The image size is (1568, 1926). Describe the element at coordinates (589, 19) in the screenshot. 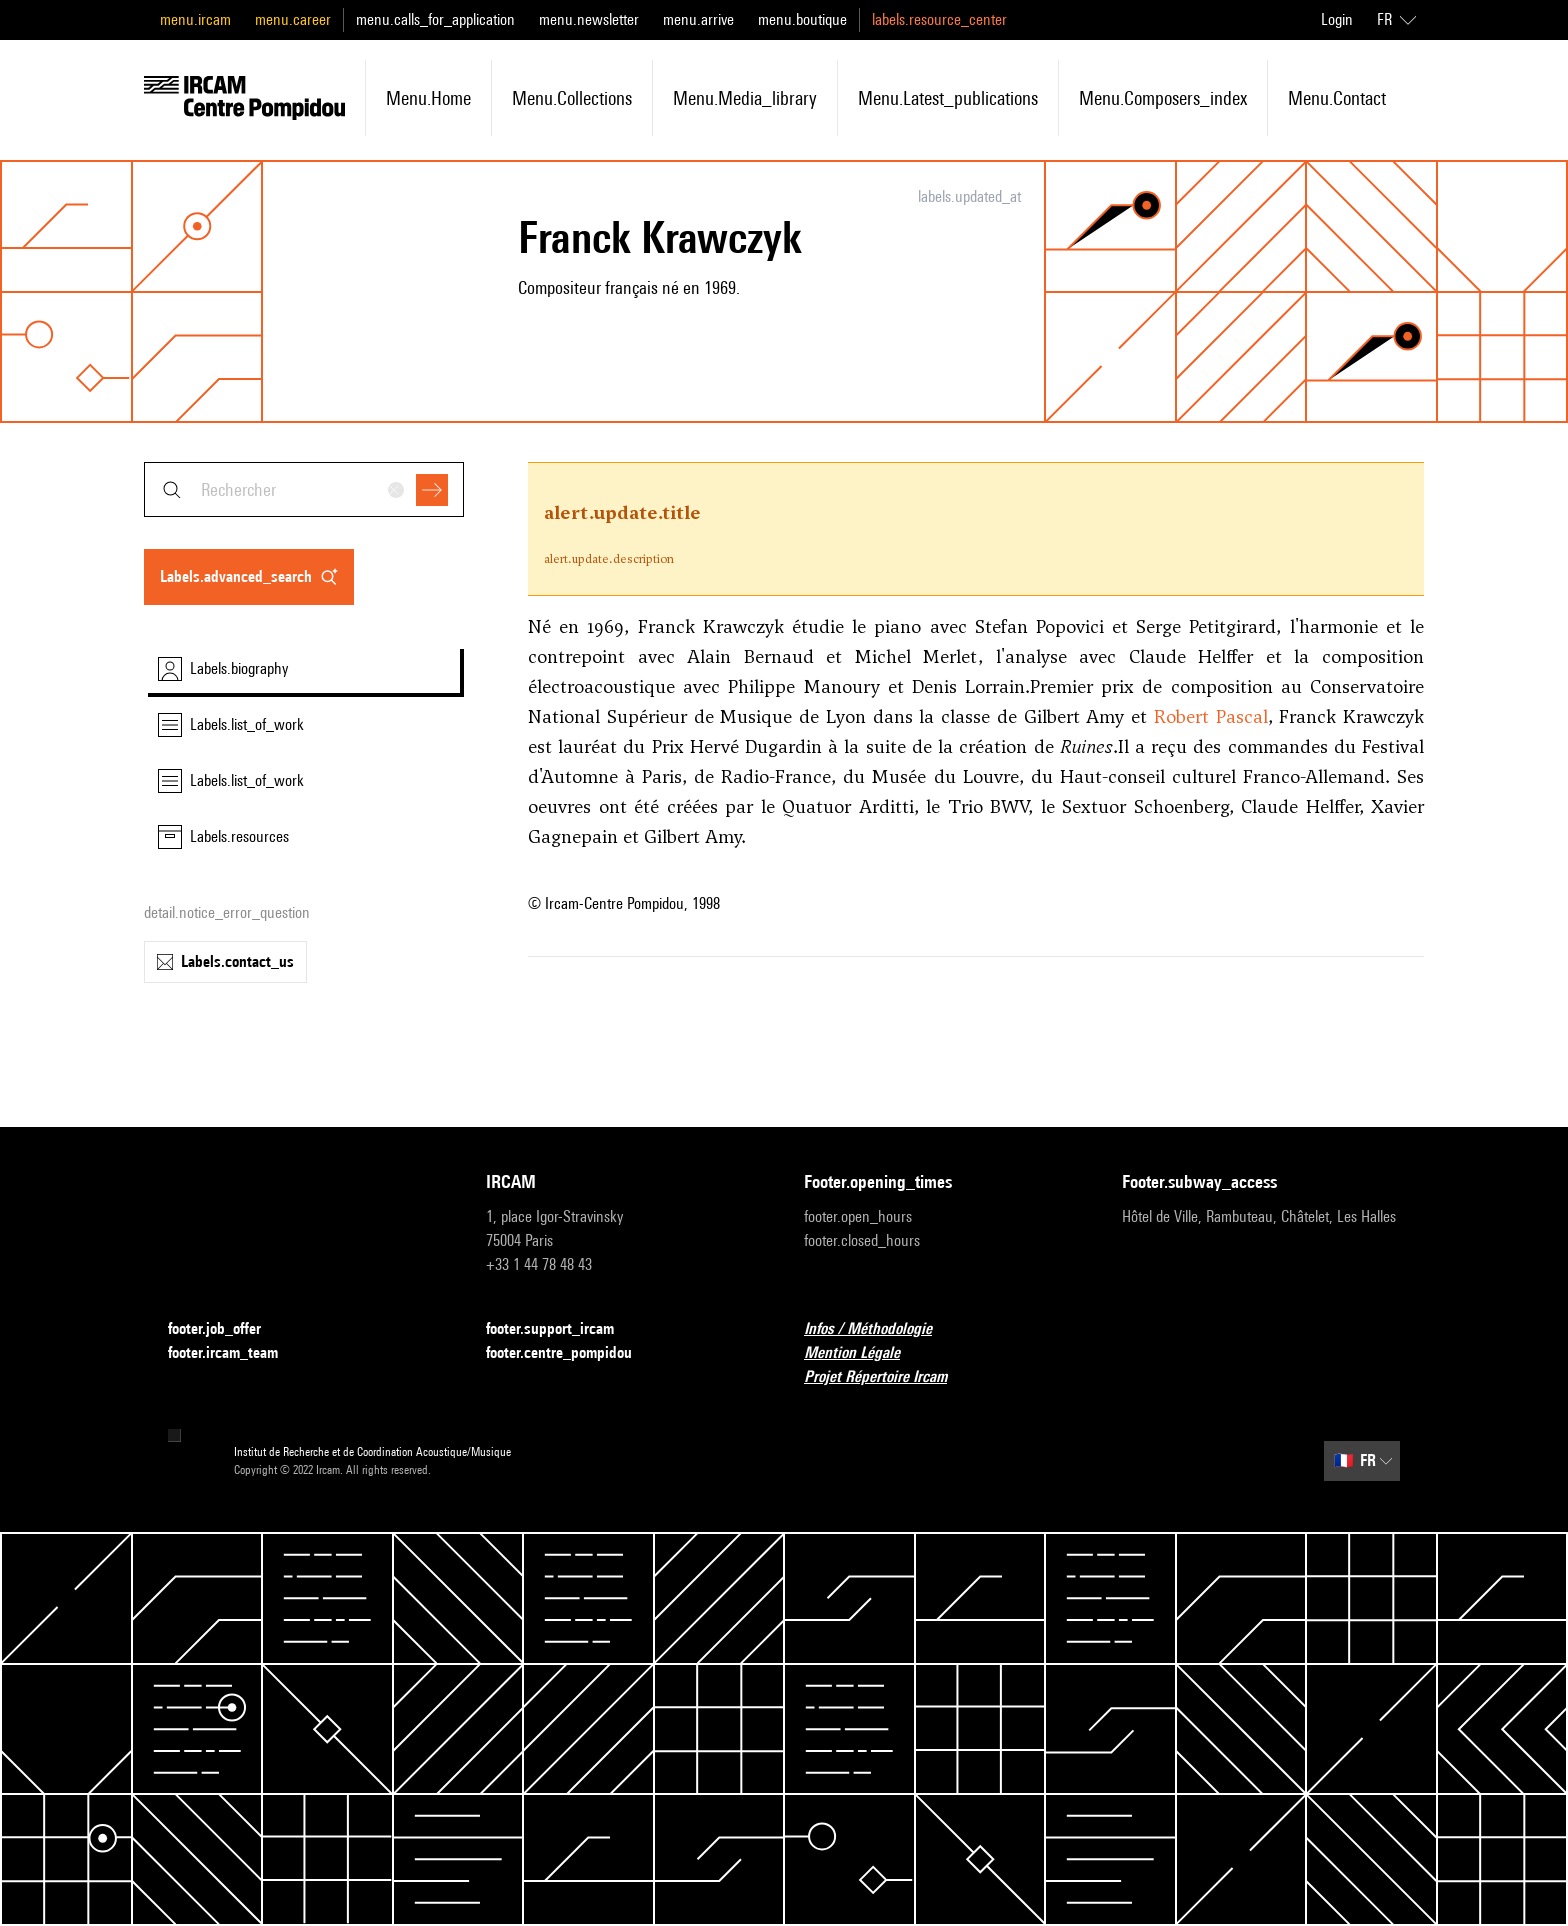

I see `menu.newsletter` at that location.